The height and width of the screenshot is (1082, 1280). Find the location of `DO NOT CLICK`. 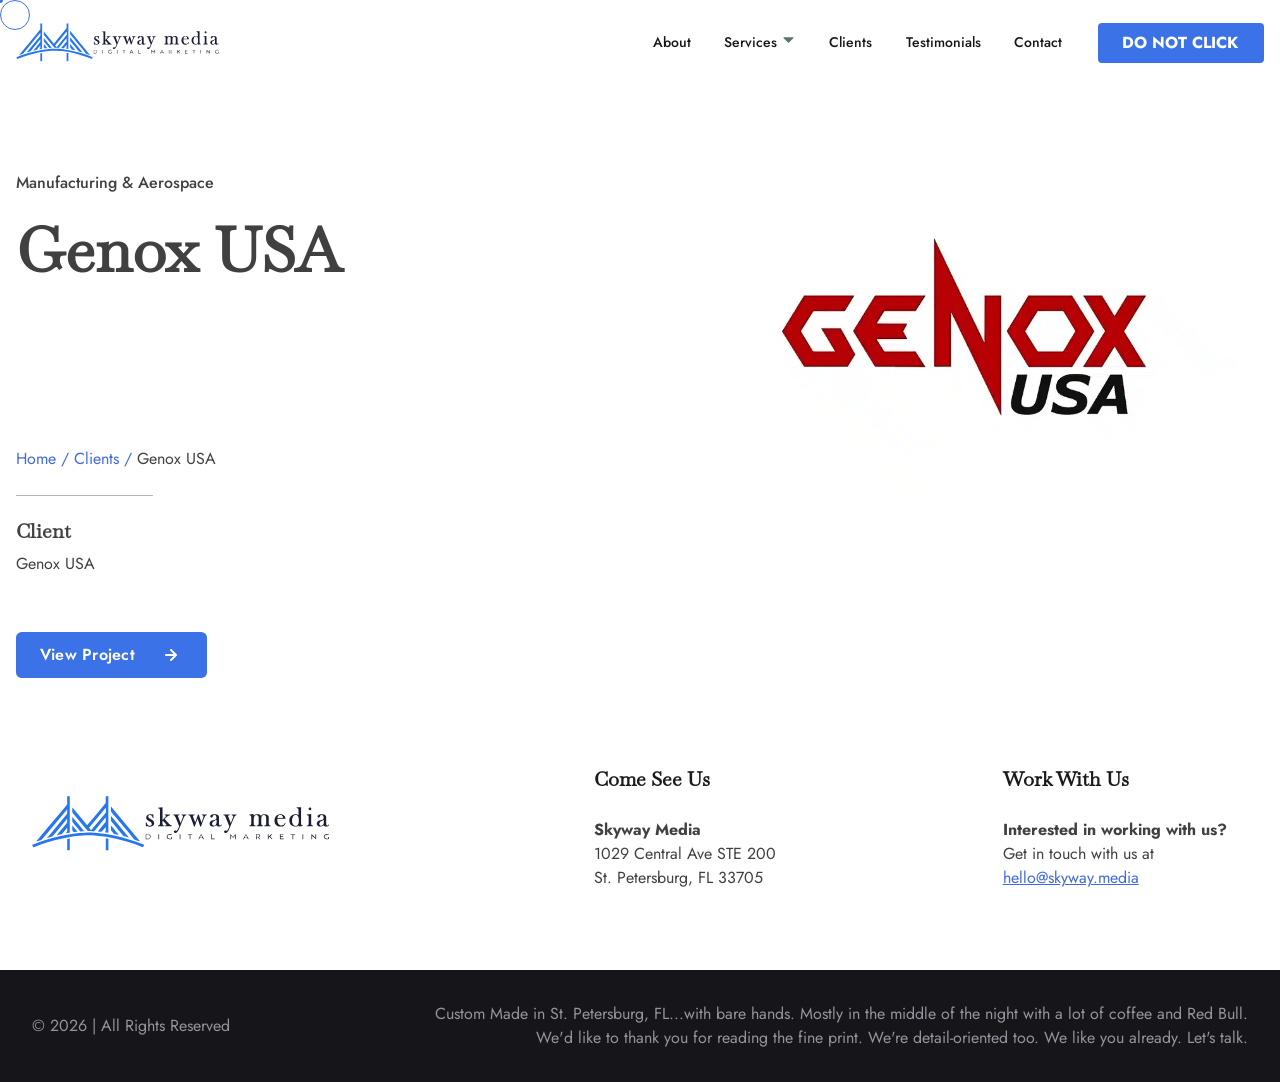

DO NOT CLICK is located at coordinates (1180, 42).